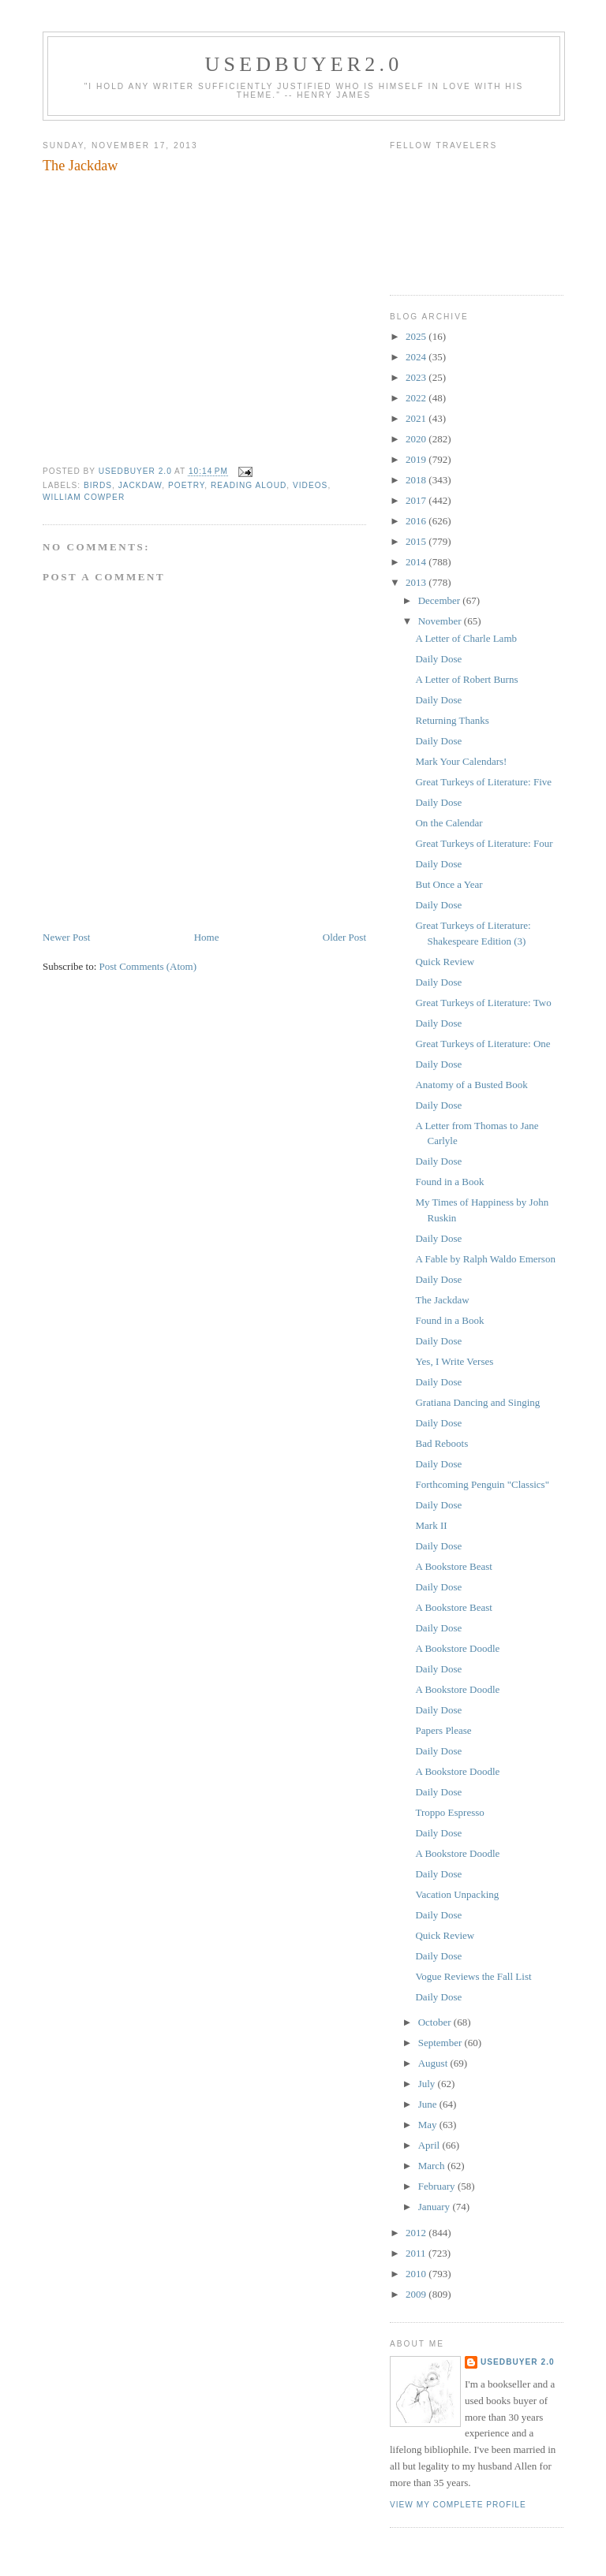 The width and height of the screenshot is (606, 2576). What do you see at coordinates (461, 761) in the screenshot?
I see `Mark Your Calendars!` at bounding box center [461, 761].